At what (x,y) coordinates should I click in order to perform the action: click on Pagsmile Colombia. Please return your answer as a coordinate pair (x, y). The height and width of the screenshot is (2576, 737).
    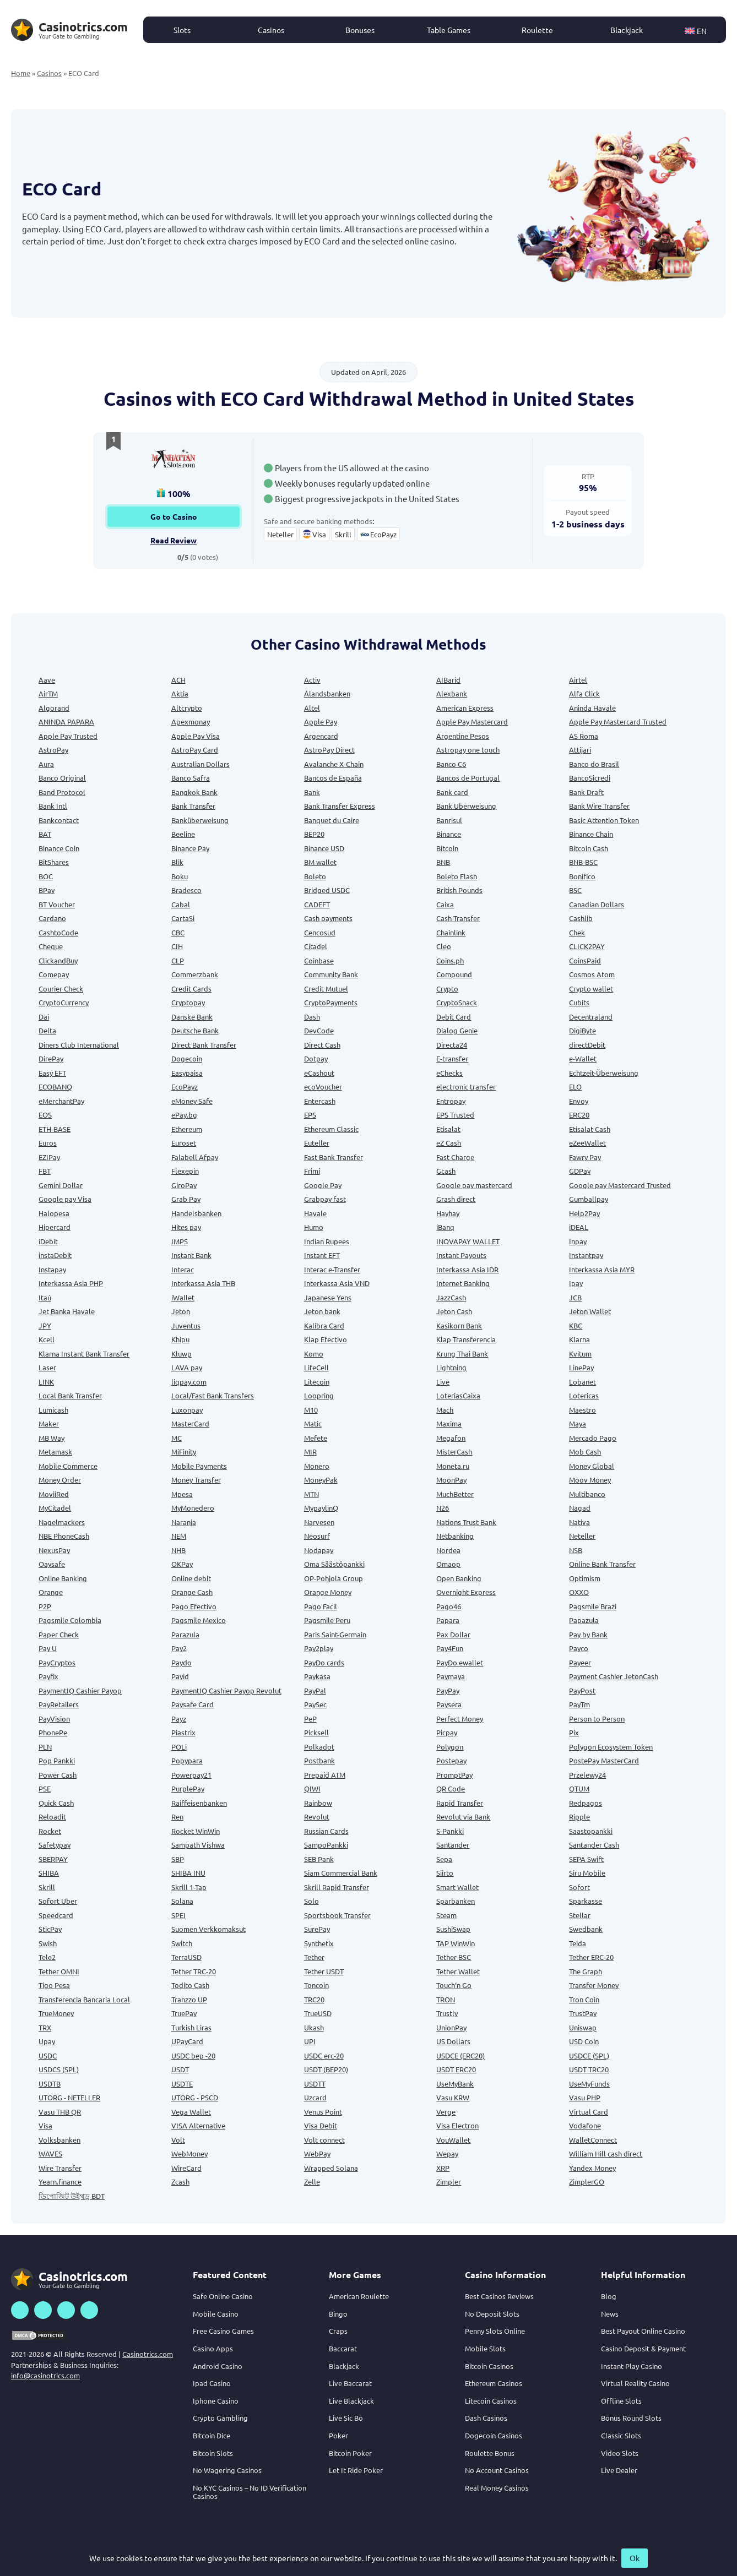
    Looking at the image, I should click on (70, 1620).